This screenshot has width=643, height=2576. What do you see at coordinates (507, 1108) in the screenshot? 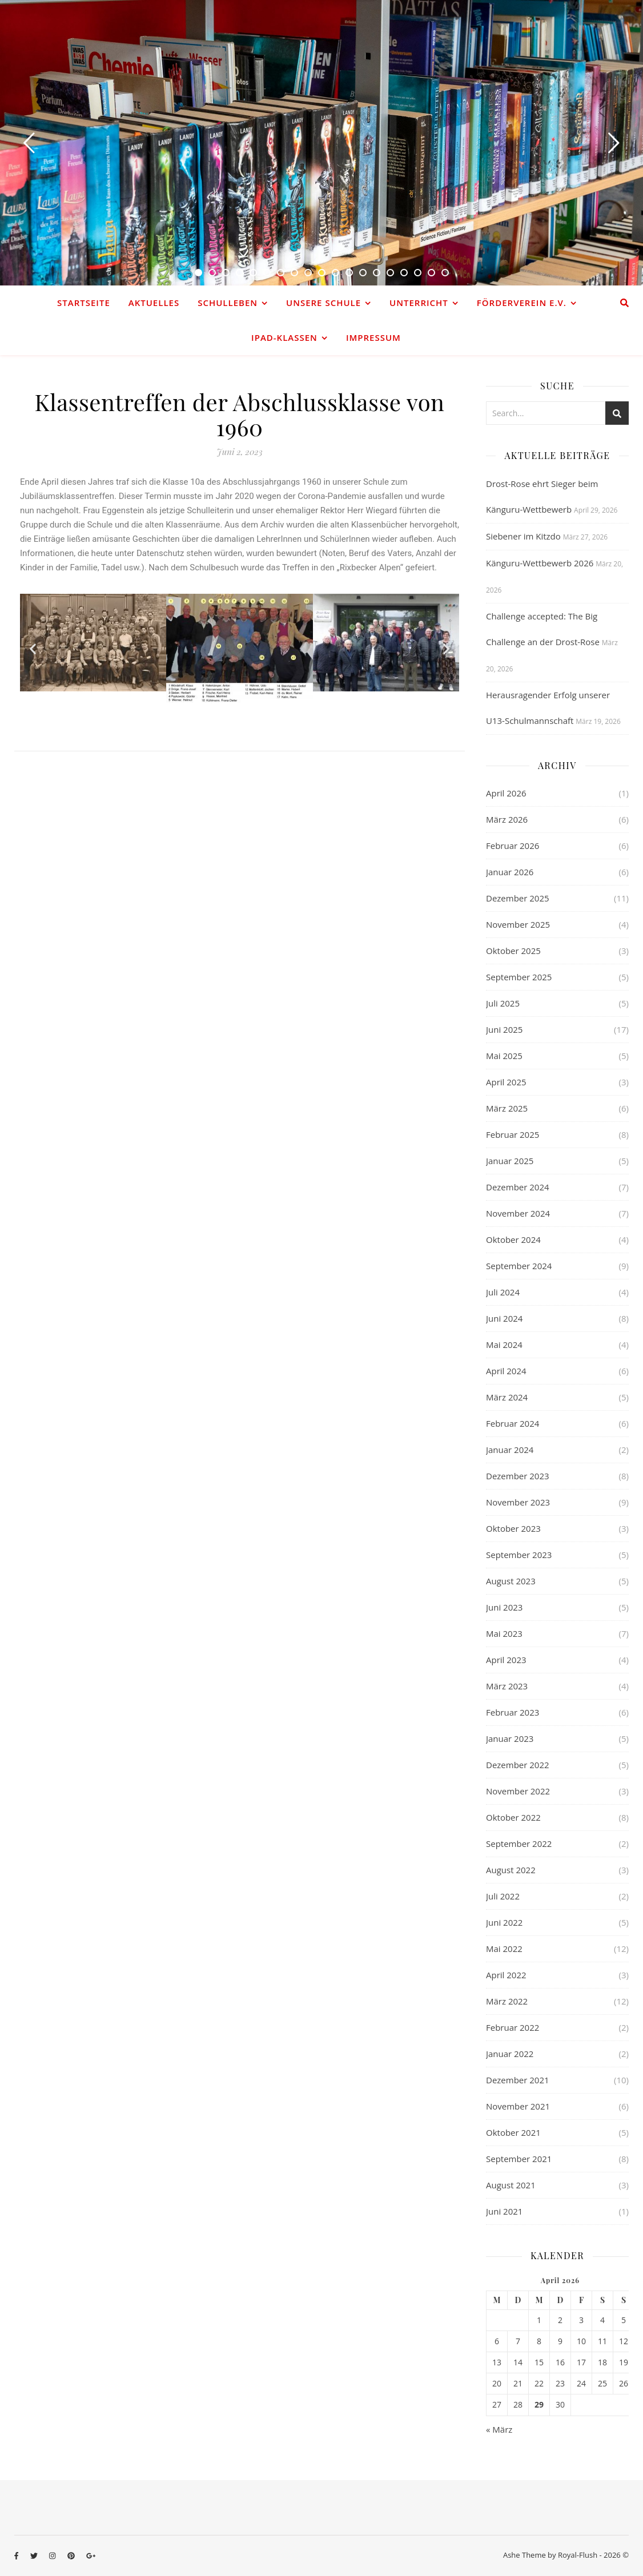
I see `März 2025` at bounding box center [507, 1108].